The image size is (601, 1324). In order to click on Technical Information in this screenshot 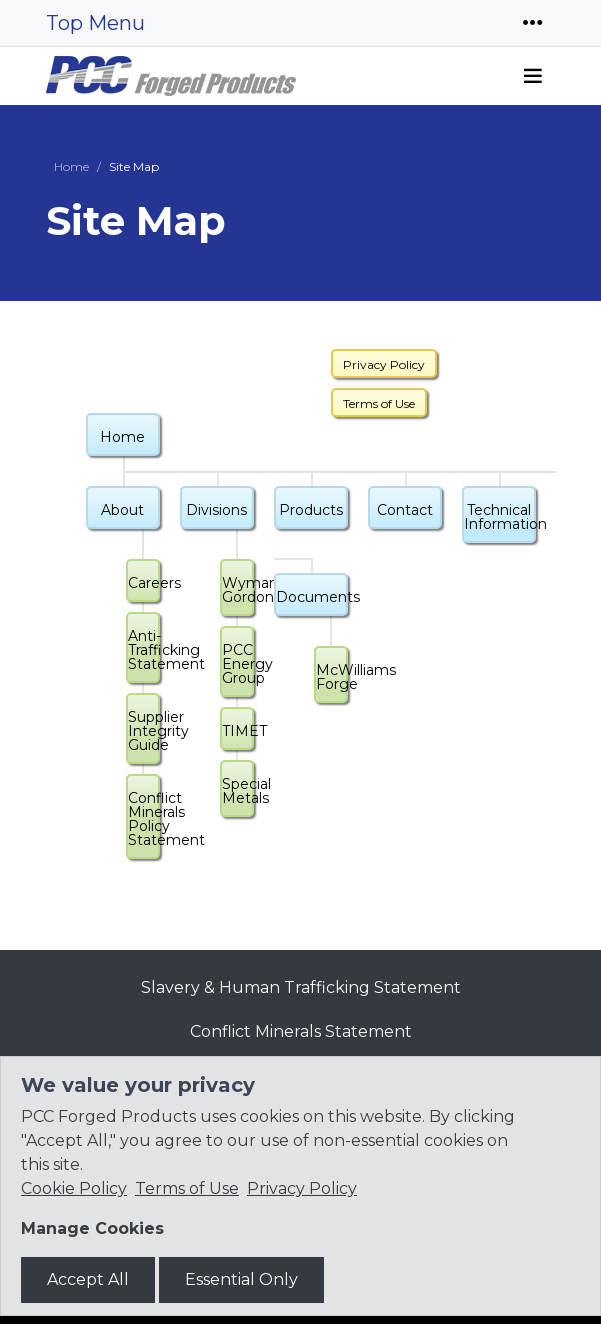, I will do `click(500, 517)`.